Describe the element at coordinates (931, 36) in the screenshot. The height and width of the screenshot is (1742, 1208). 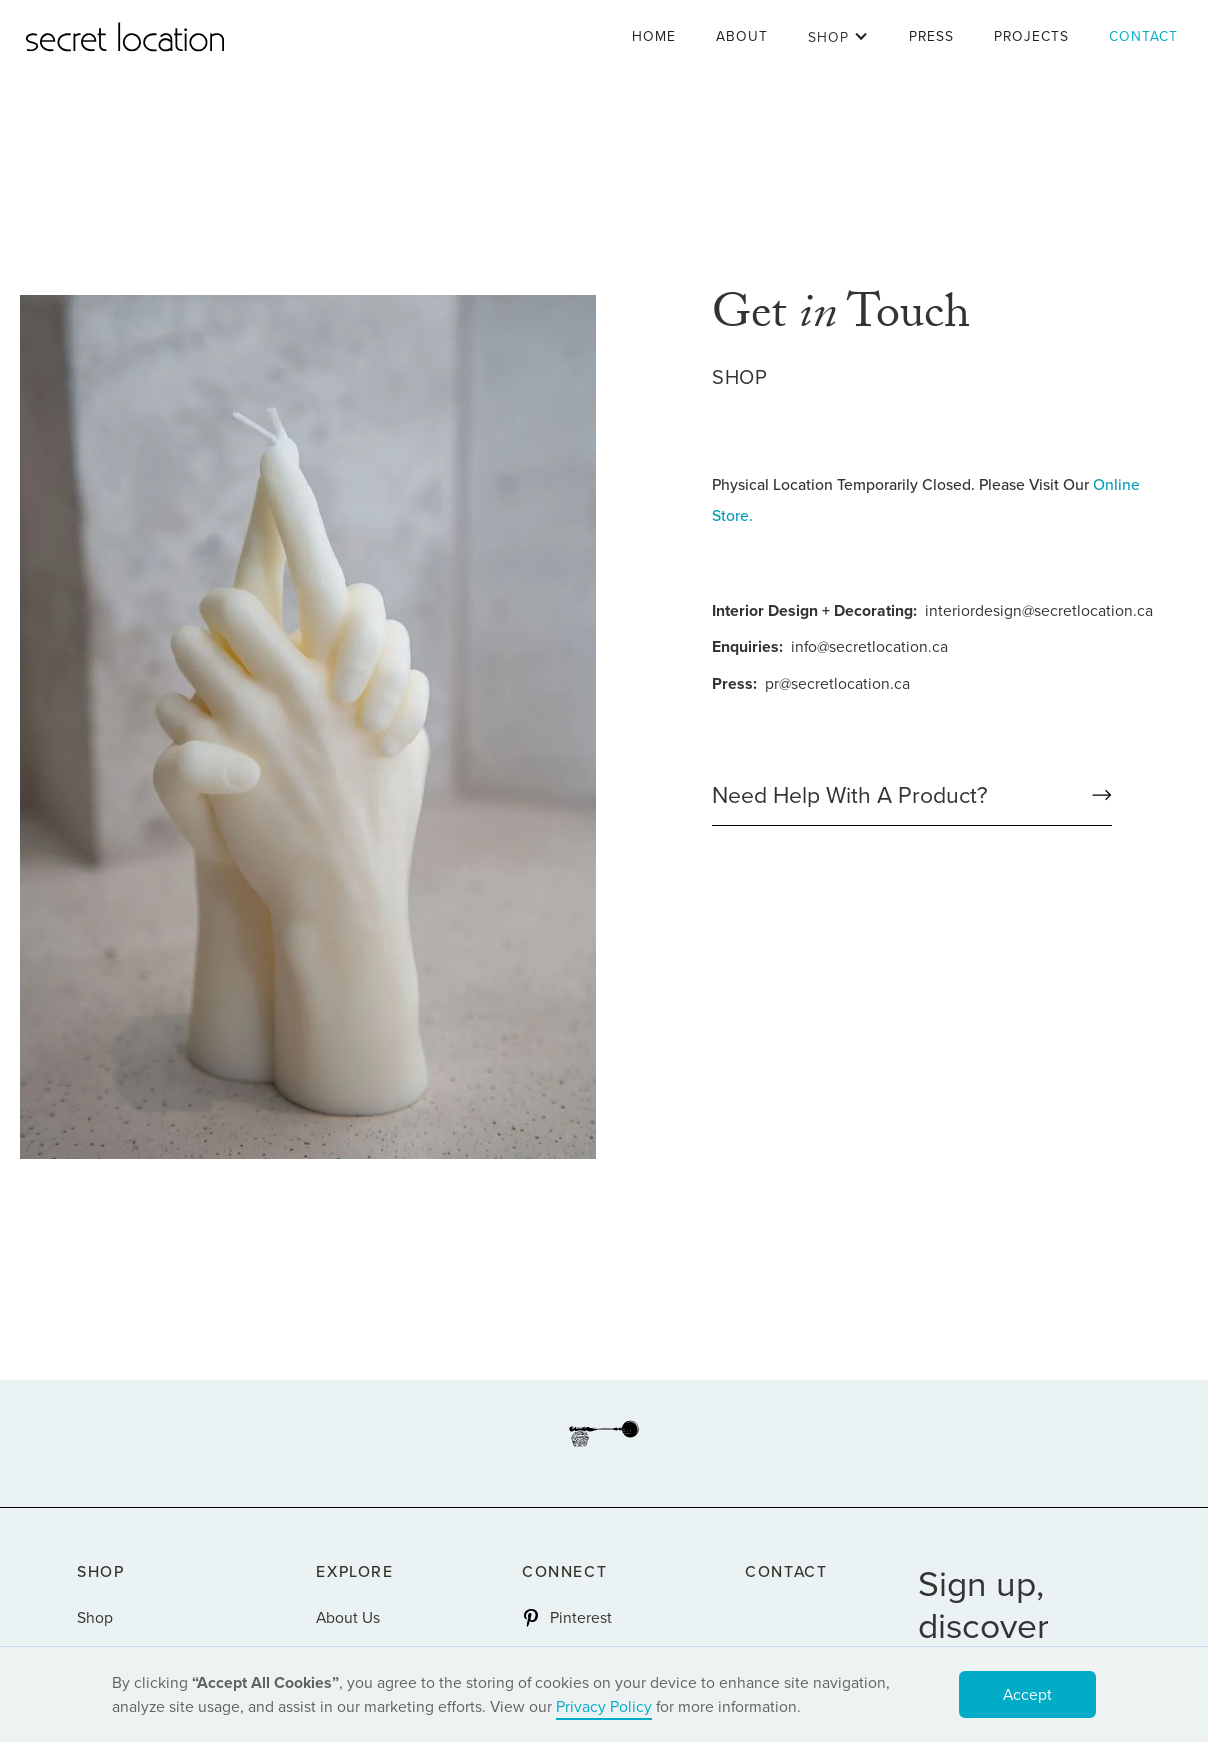
I see `Press` at that location.